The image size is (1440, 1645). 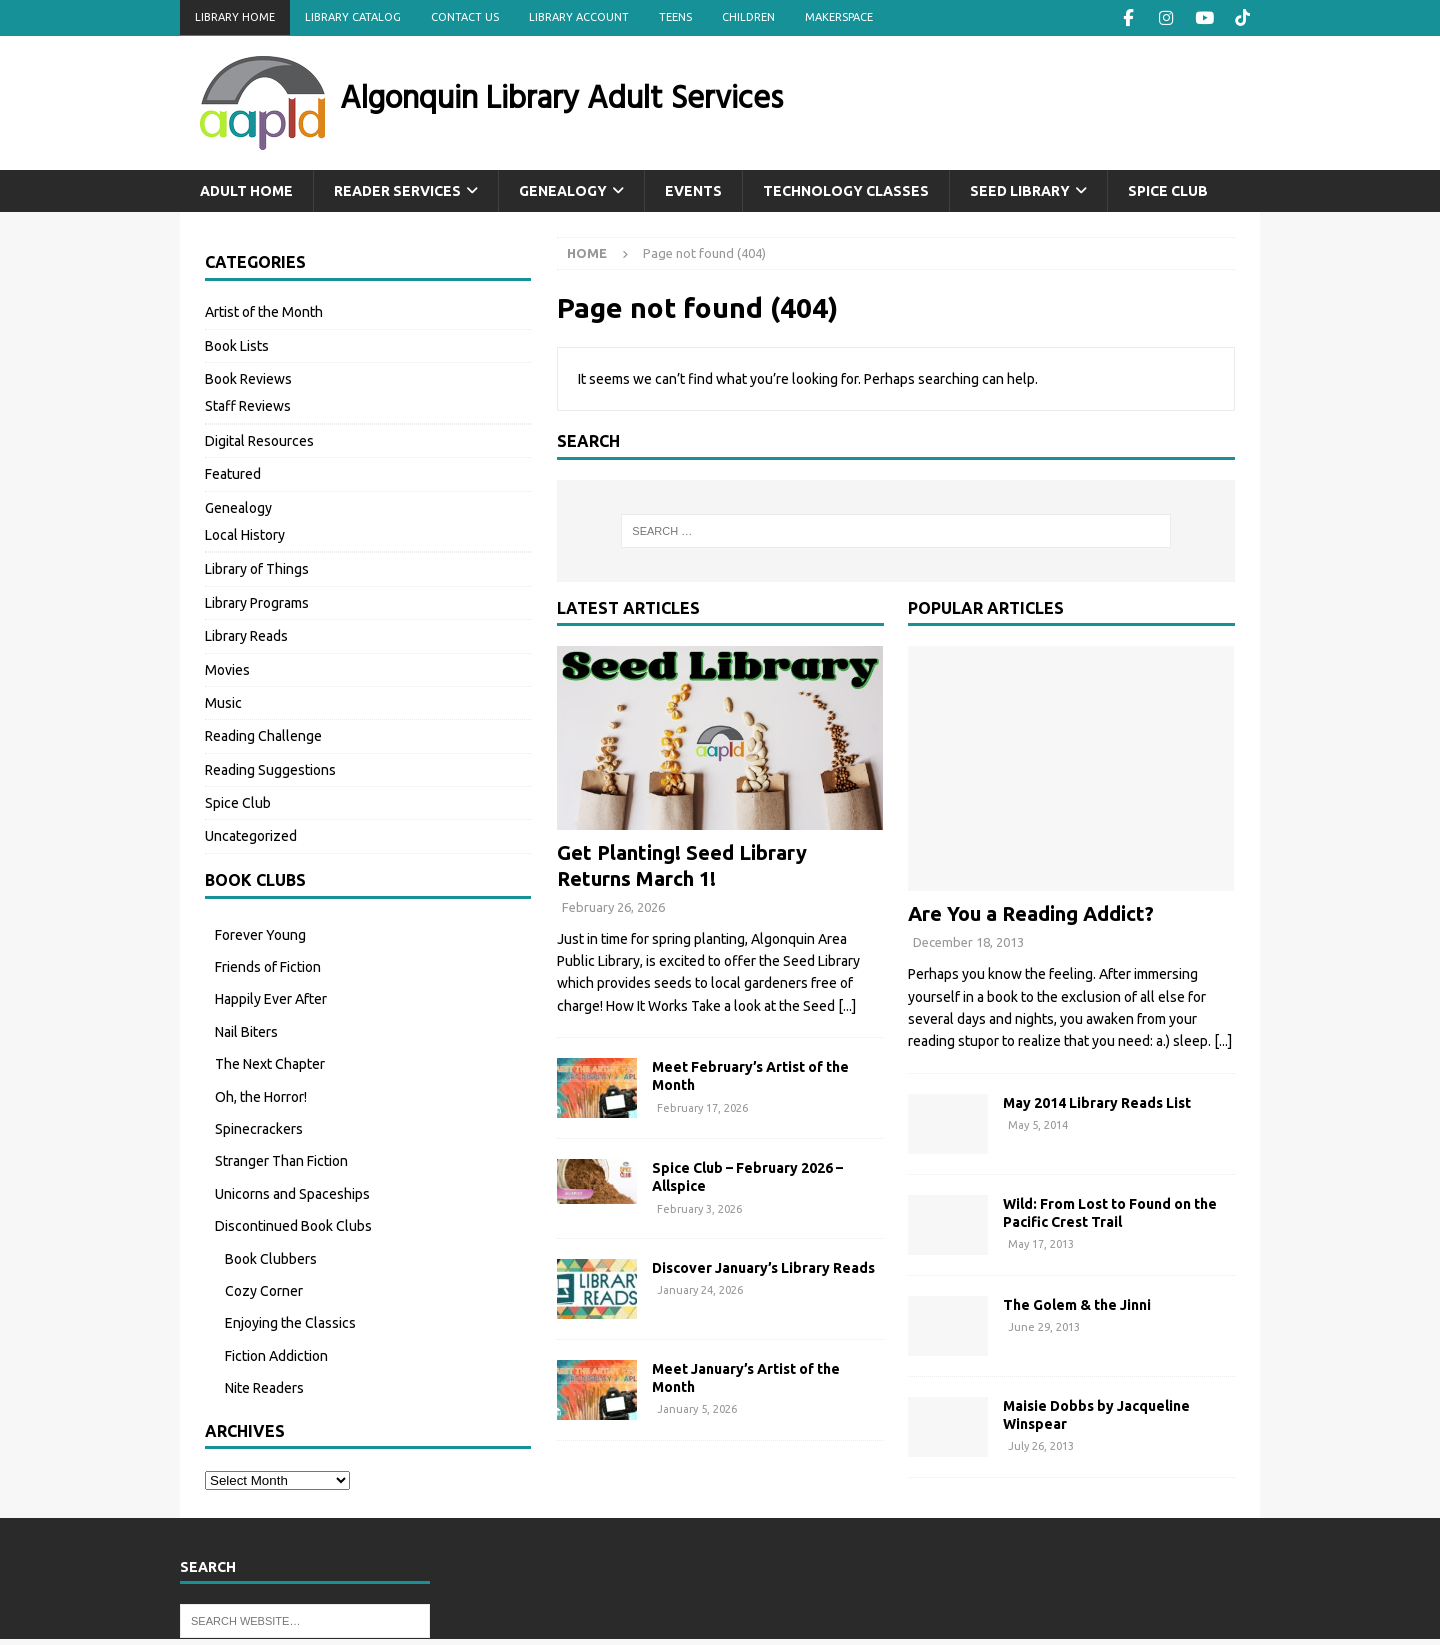 I want to click on Library Home, so click(x=235, y=17).